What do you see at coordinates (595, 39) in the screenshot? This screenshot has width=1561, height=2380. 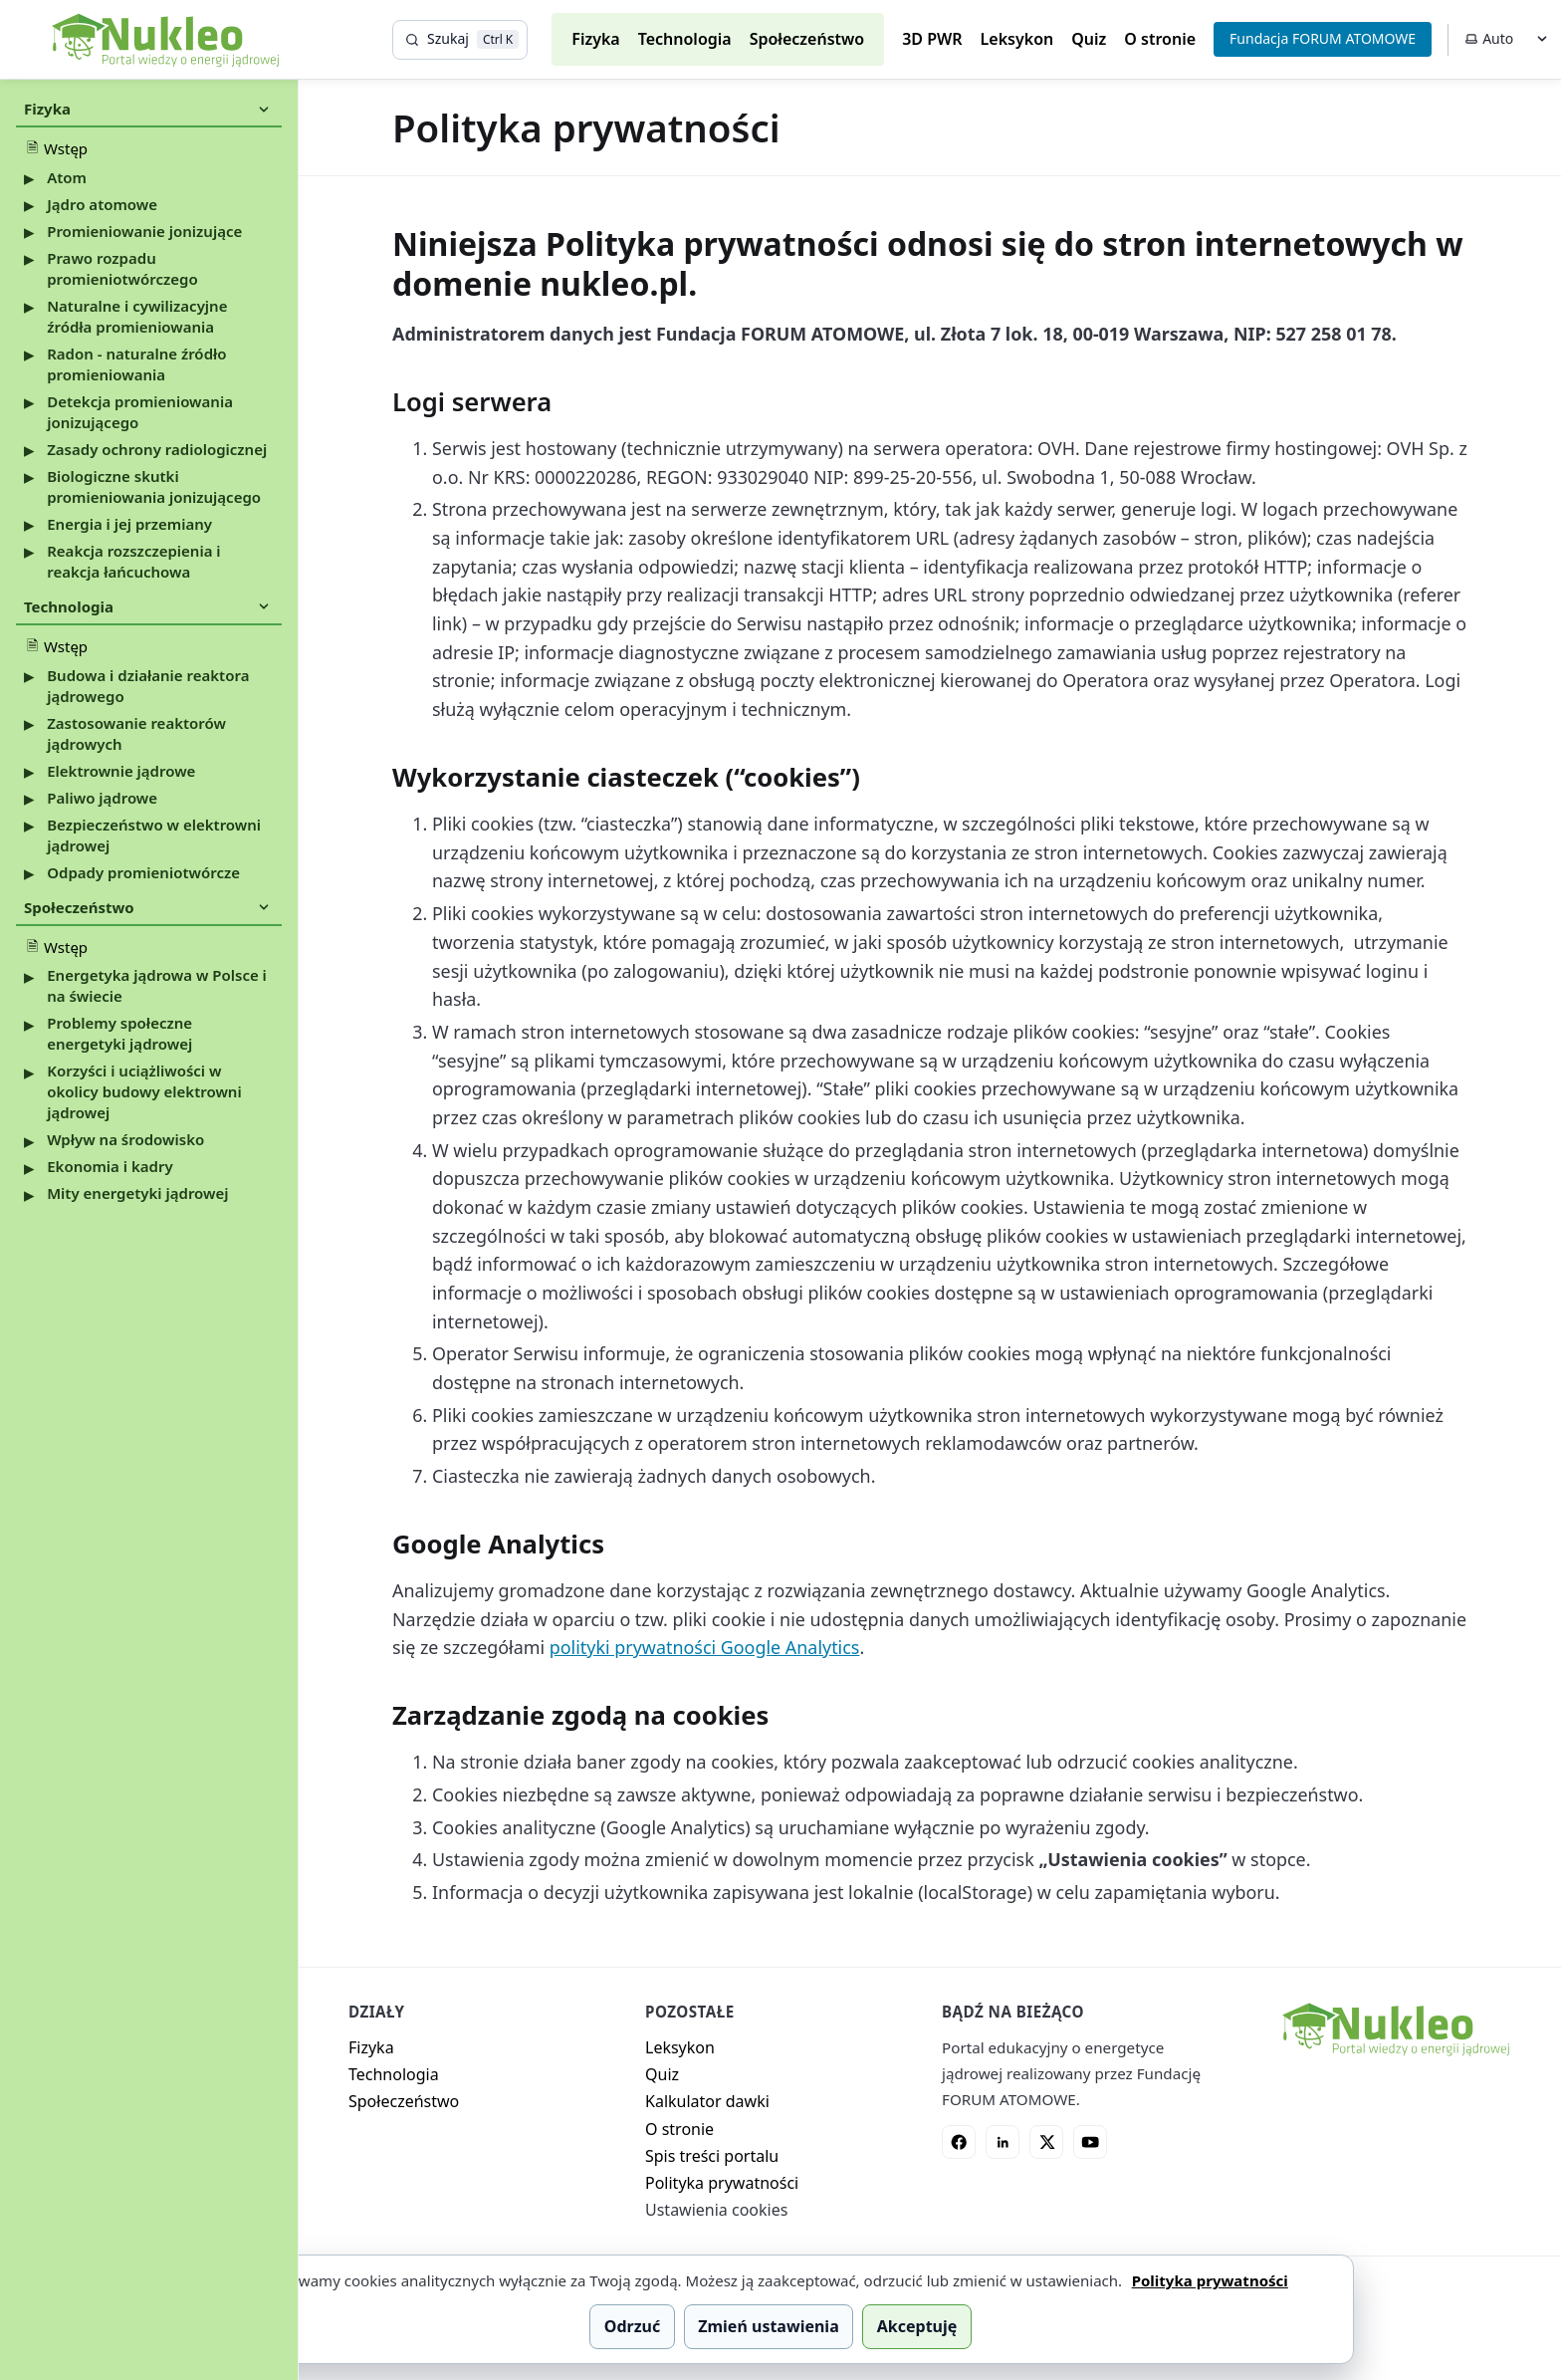 I see `Fizyka` at bounding box center [595, 39].